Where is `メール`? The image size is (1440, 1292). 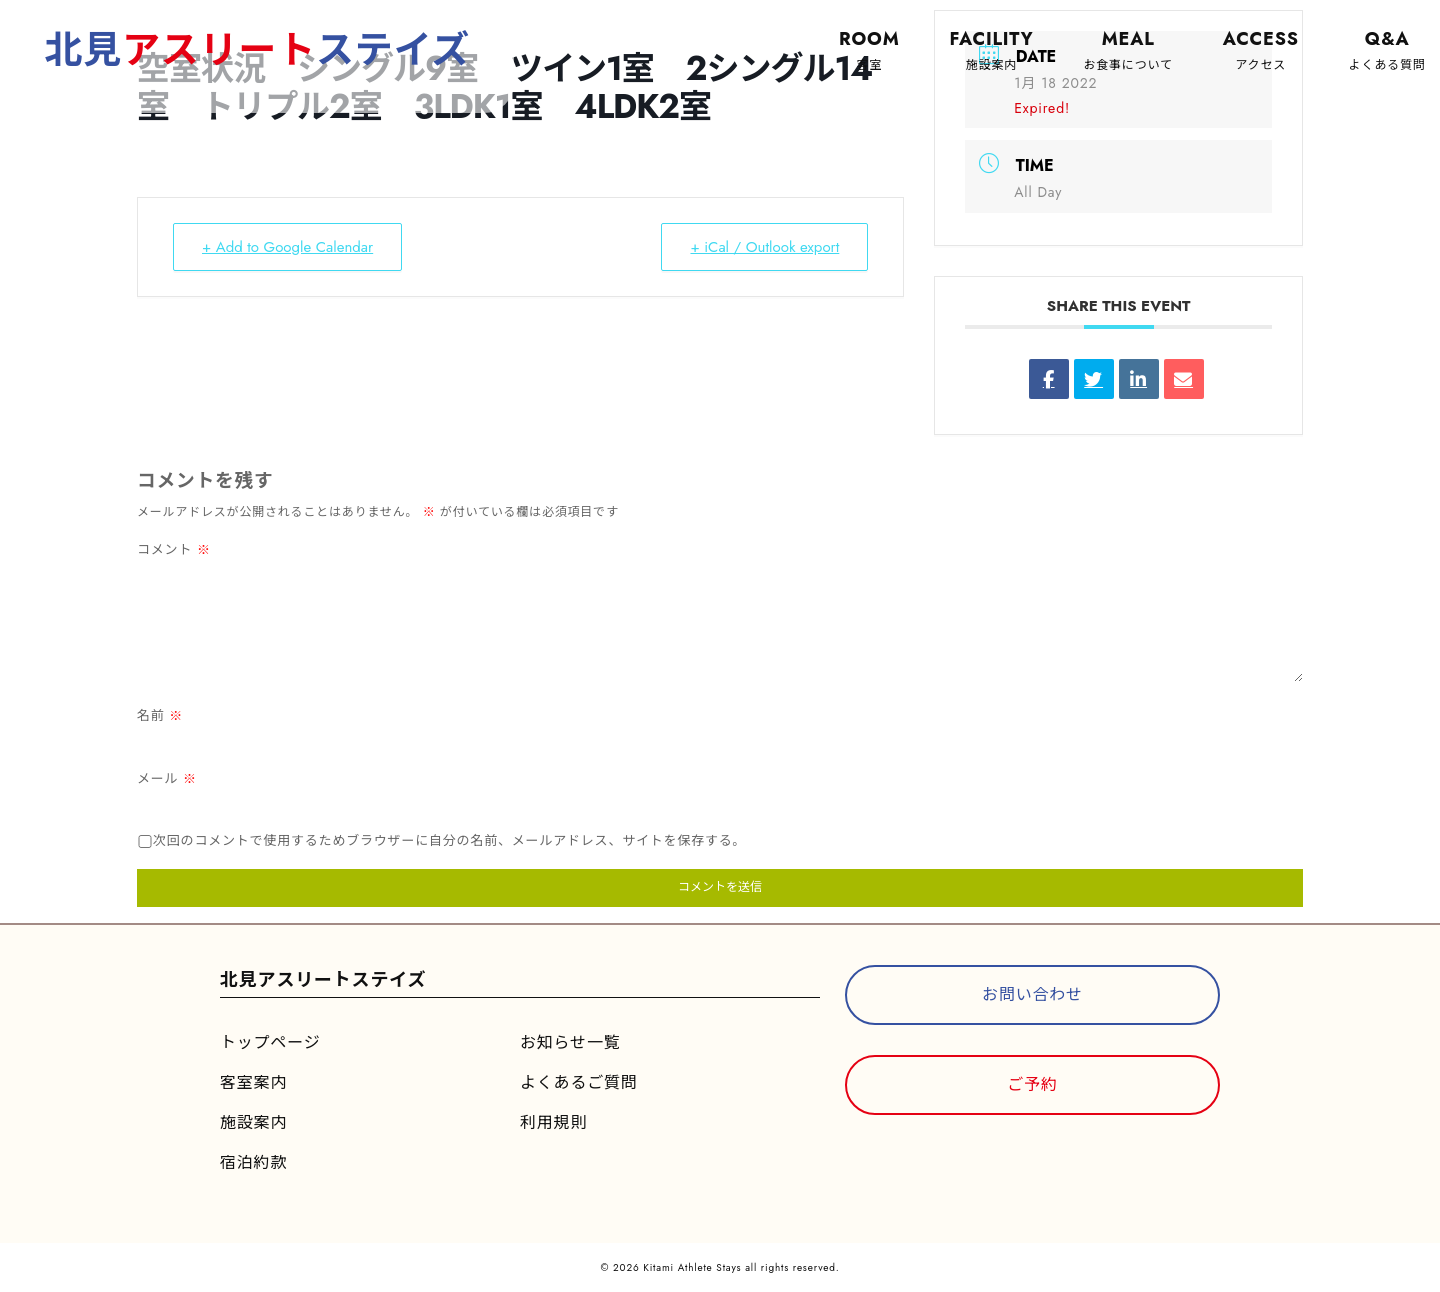 メール is located at coordinates (167, 778).